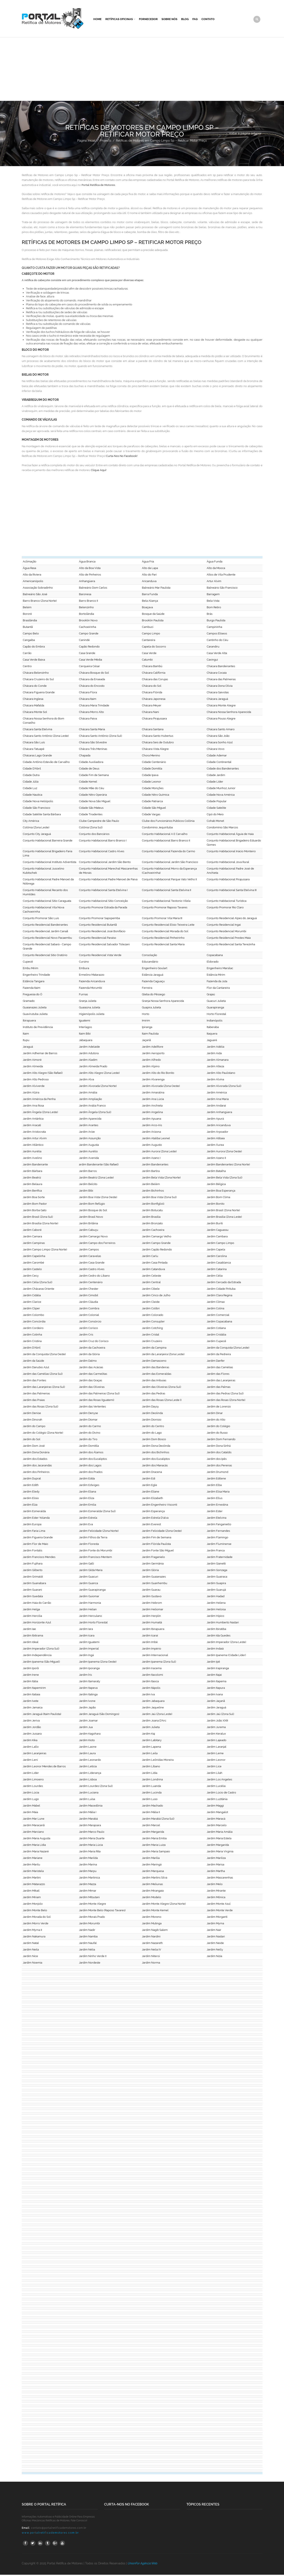 This screenshot has width=284, height=2576. I want to click on Jardim Andaraí, so click(216, 1106).